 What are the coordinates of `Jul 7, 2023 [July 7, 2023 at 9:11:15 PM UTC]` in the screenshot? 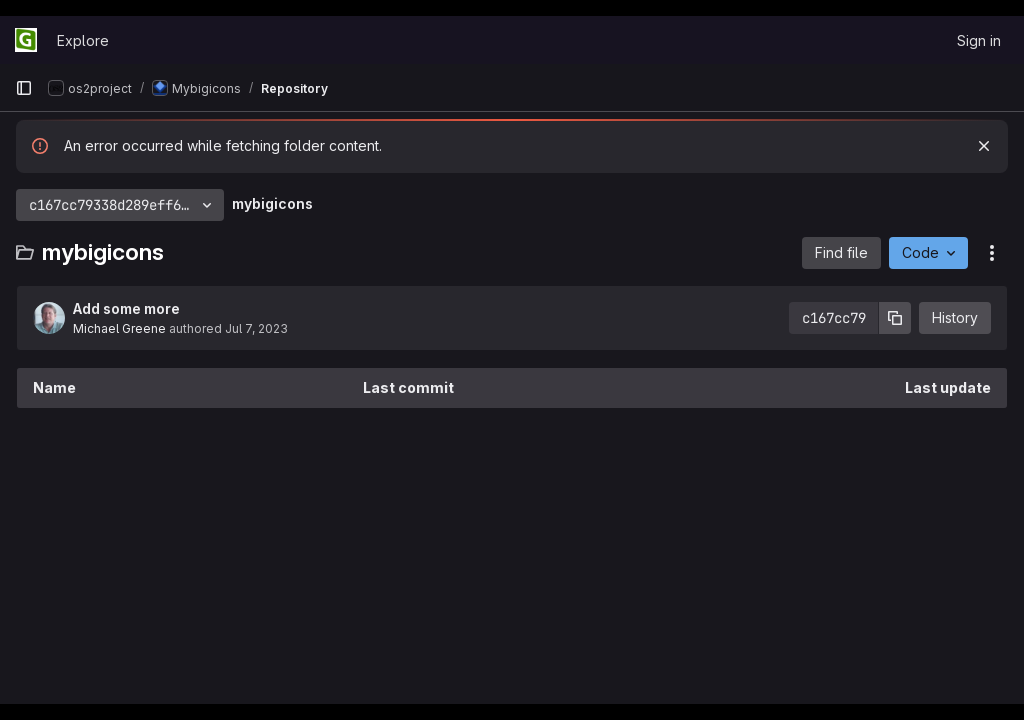 It's located at (256, 328).